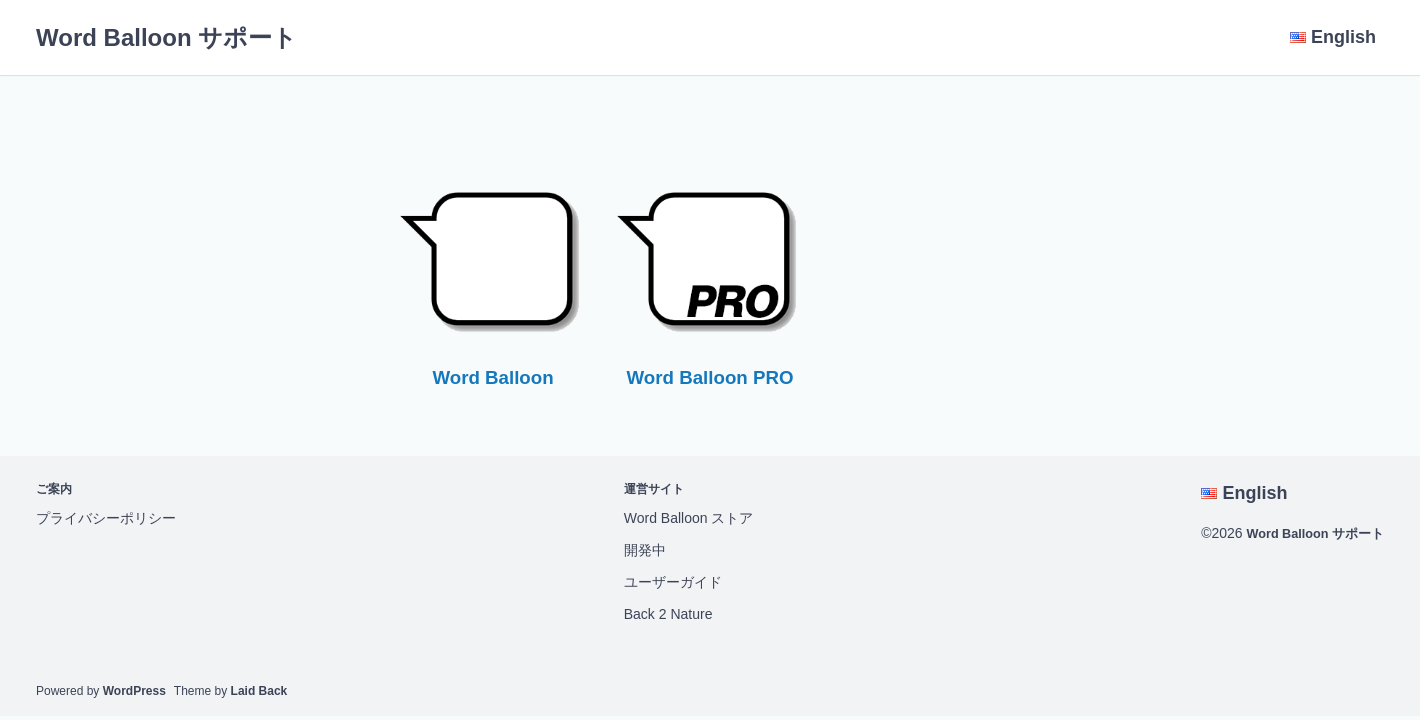  Describe the element at coordinates (259, 691) in the screenshot. I see `Laid Back` at that location.